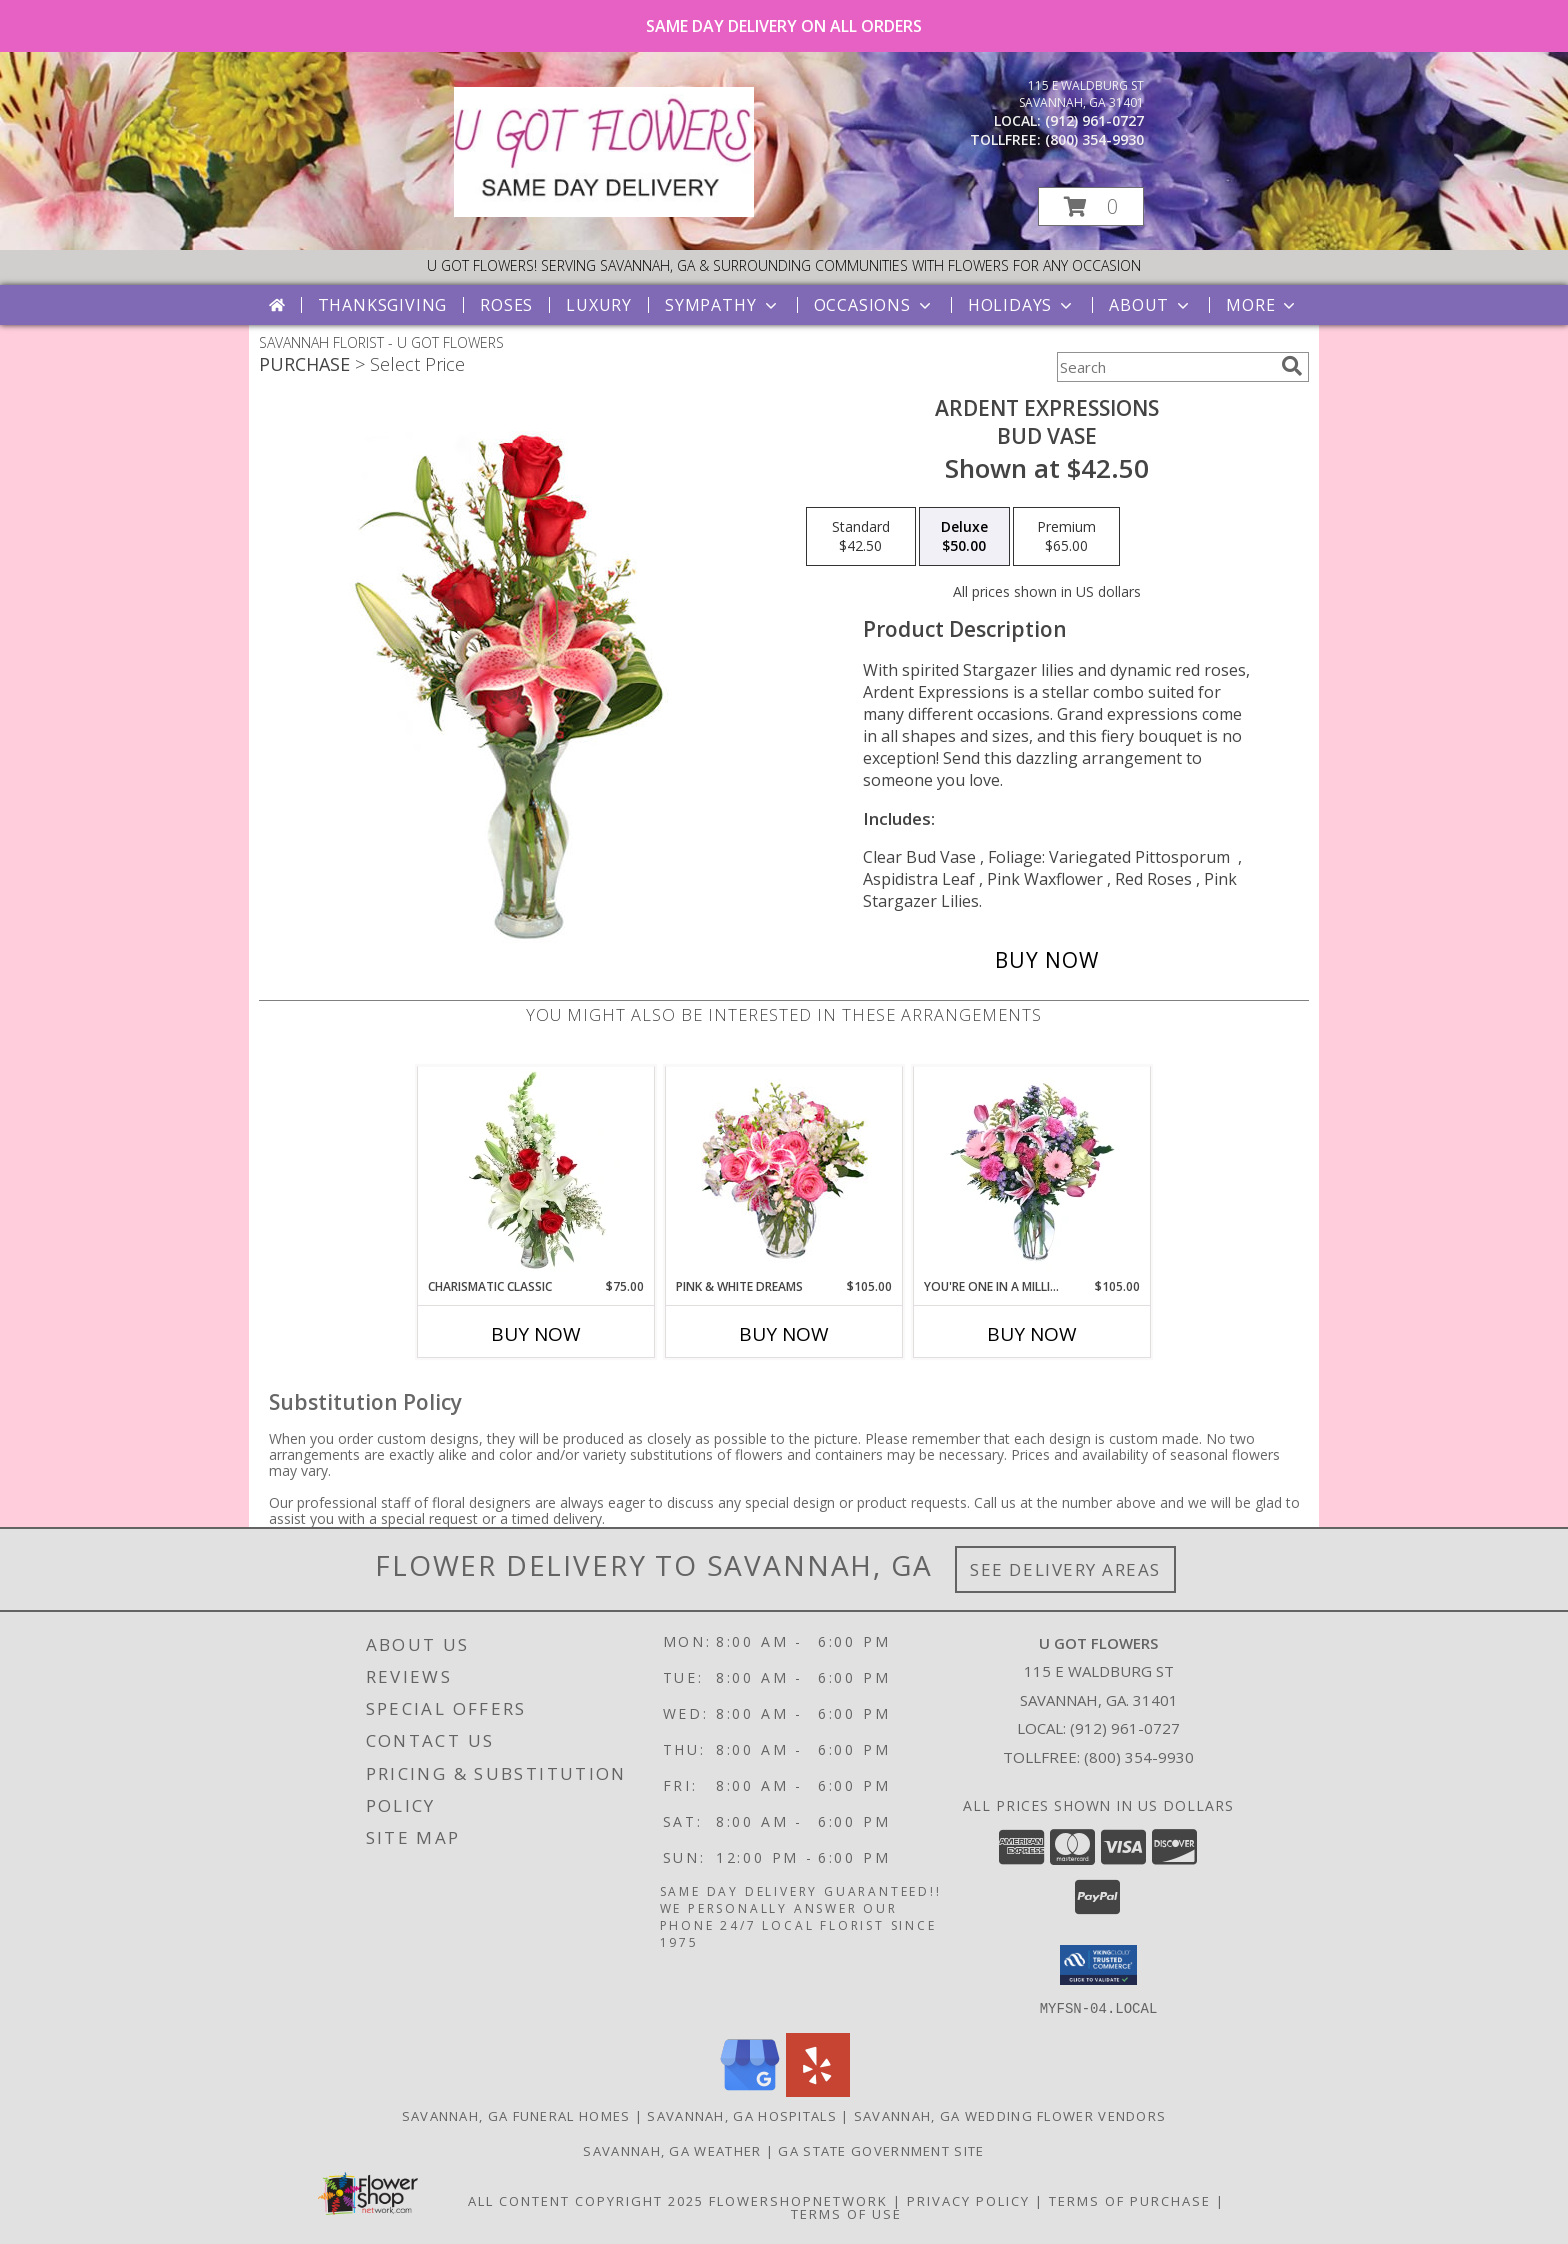  What do you see at coordinates (1094, 139) in the screenshot?
I see `(800) 354-9930 [Call tollfree number: +1-800-354-9930]` at bounding box center [1094, 139].